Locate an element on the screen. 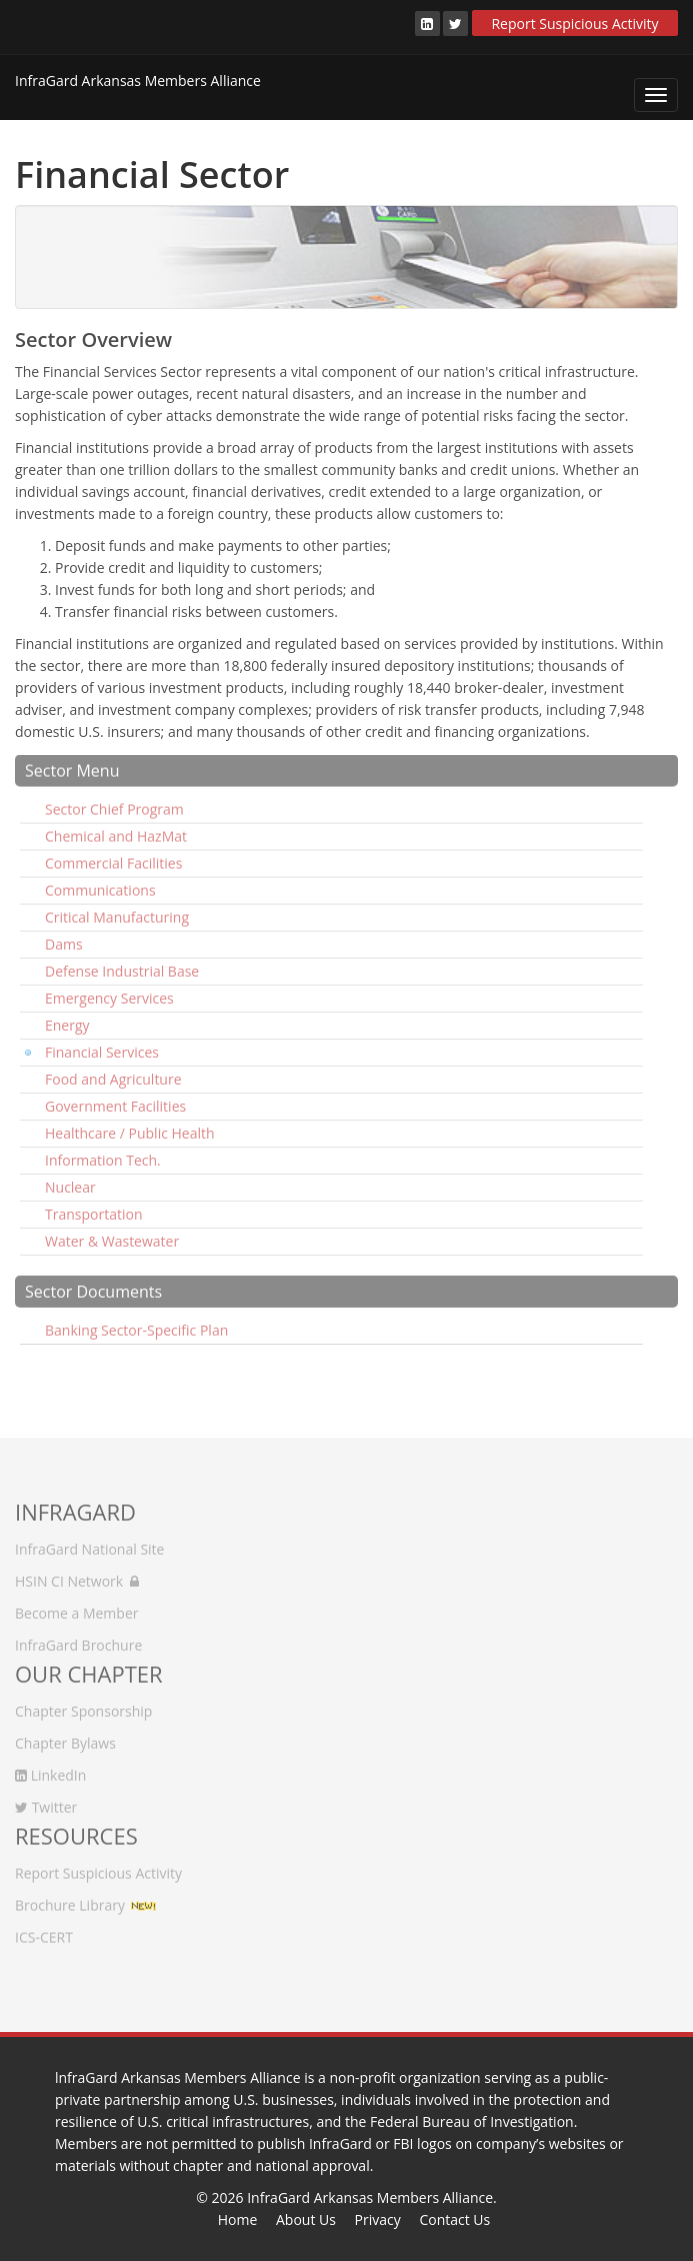  Report Suspicious Activity is located at coordinates (574, 23).